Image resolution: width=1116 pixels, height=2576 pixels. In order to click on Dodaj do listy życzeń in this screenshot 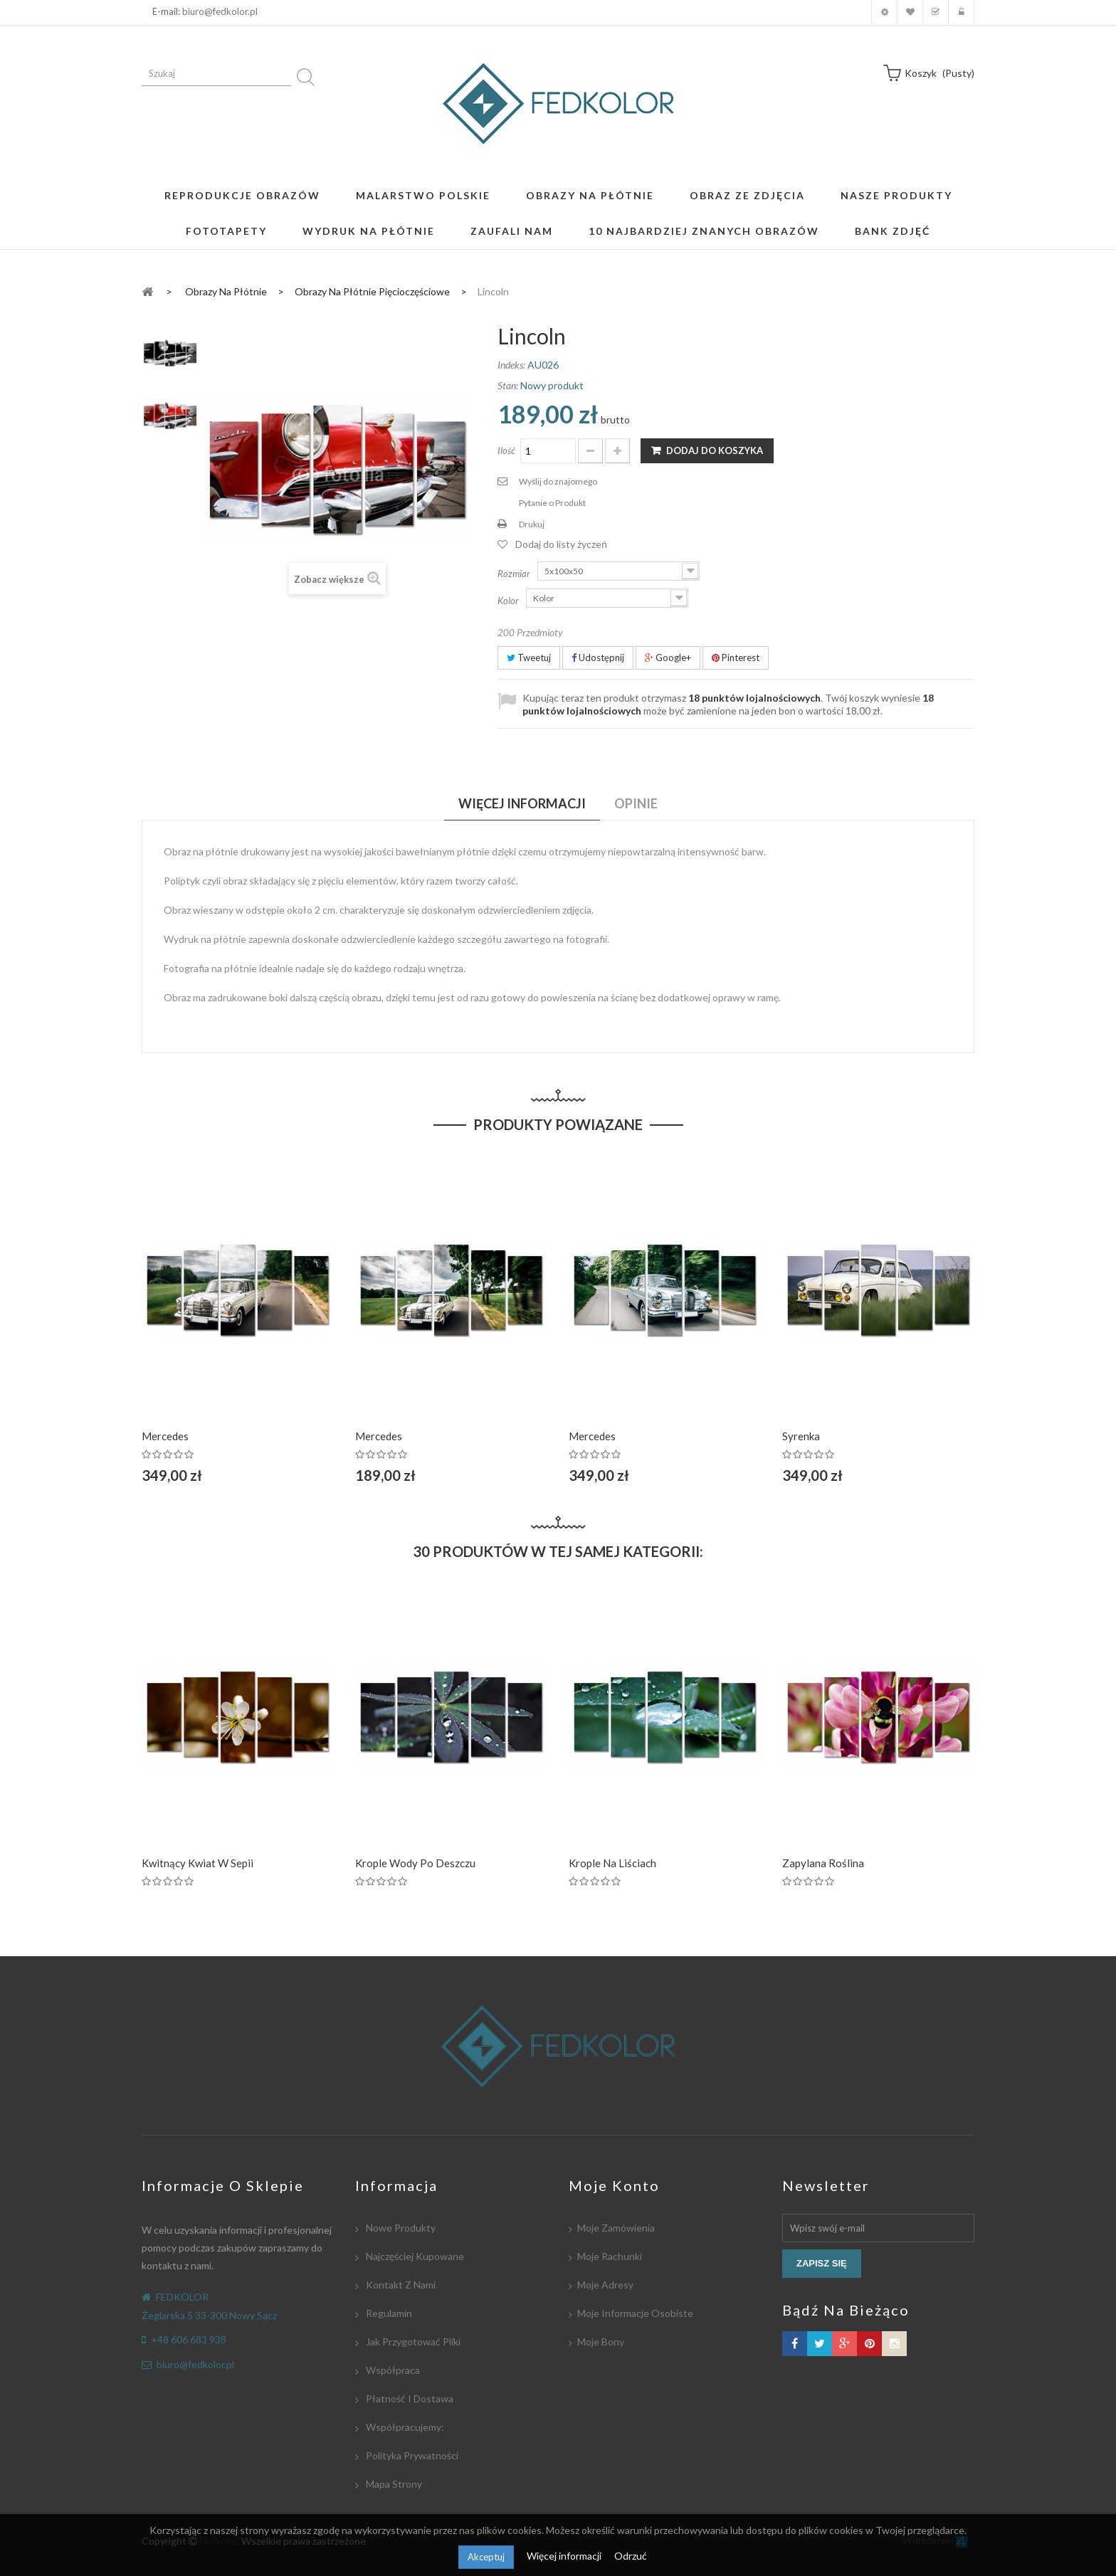, I will do `click(561, 544)`.